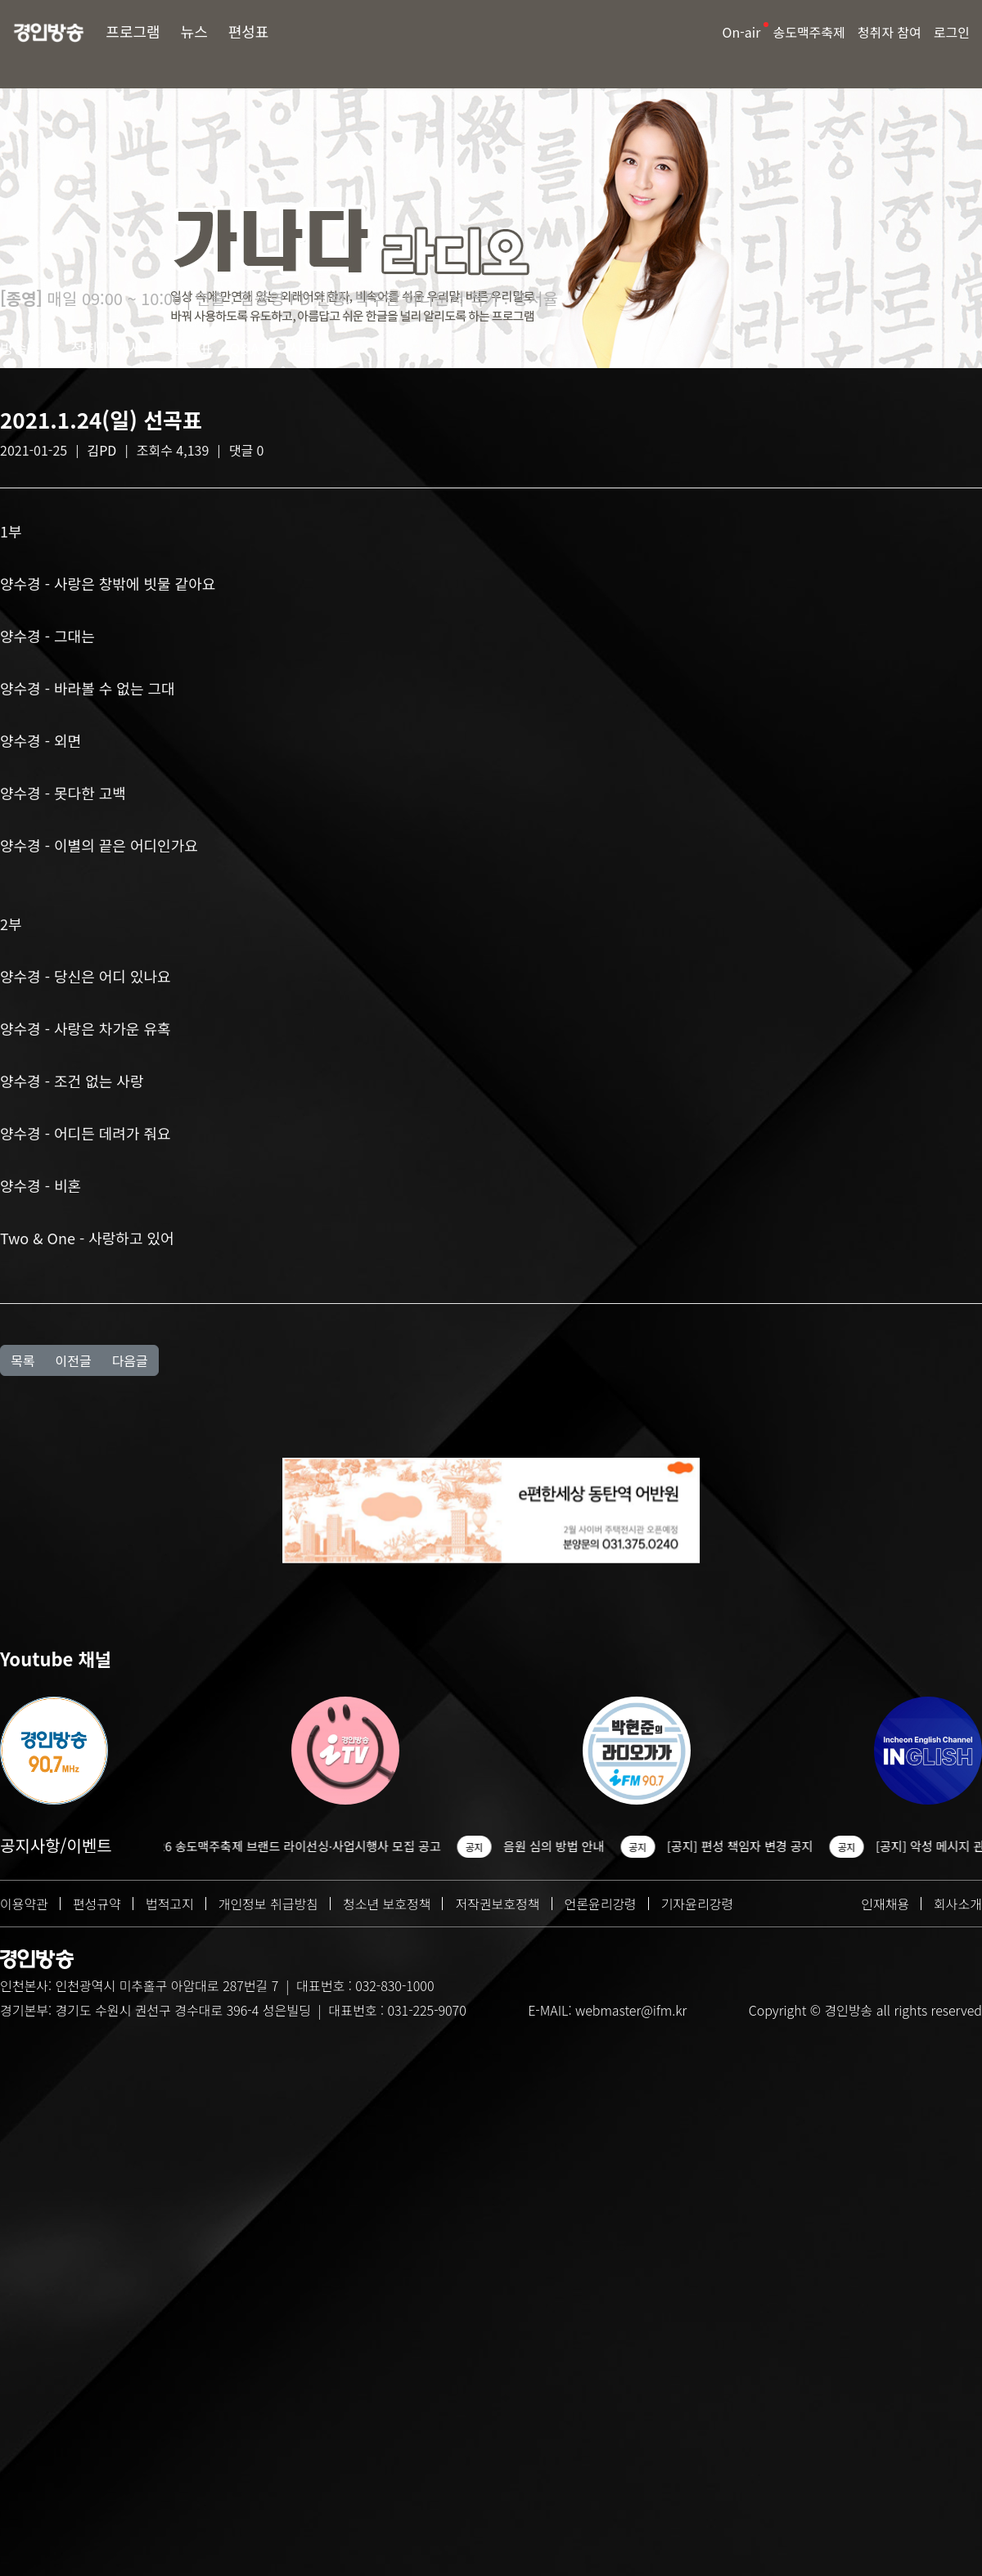  What do you see at coordinates (742, 32) in the screenshot?
I see `On-air` at bounding box center [742, 32].